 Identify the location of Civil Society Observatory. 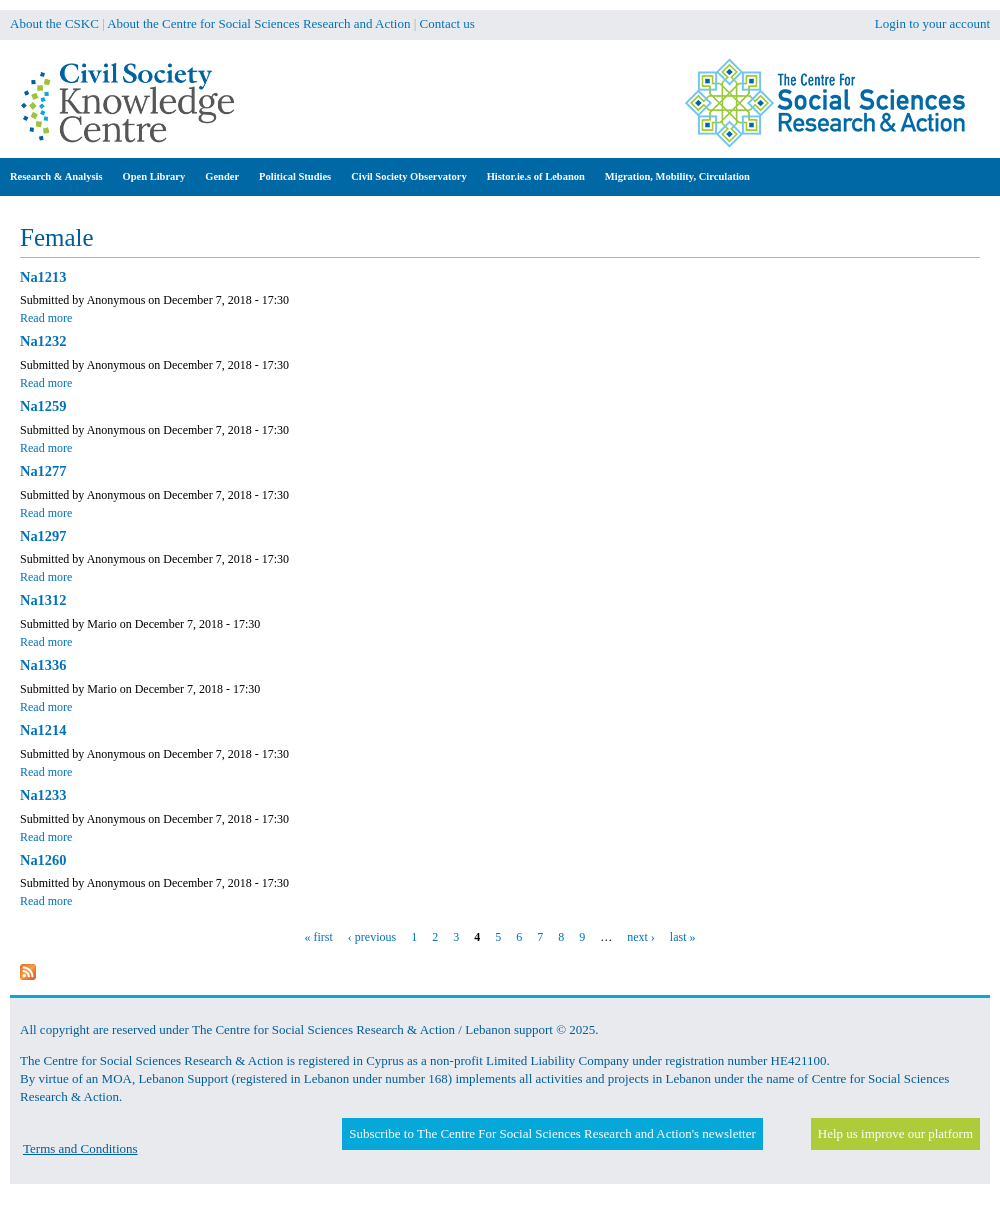
(408, 176).